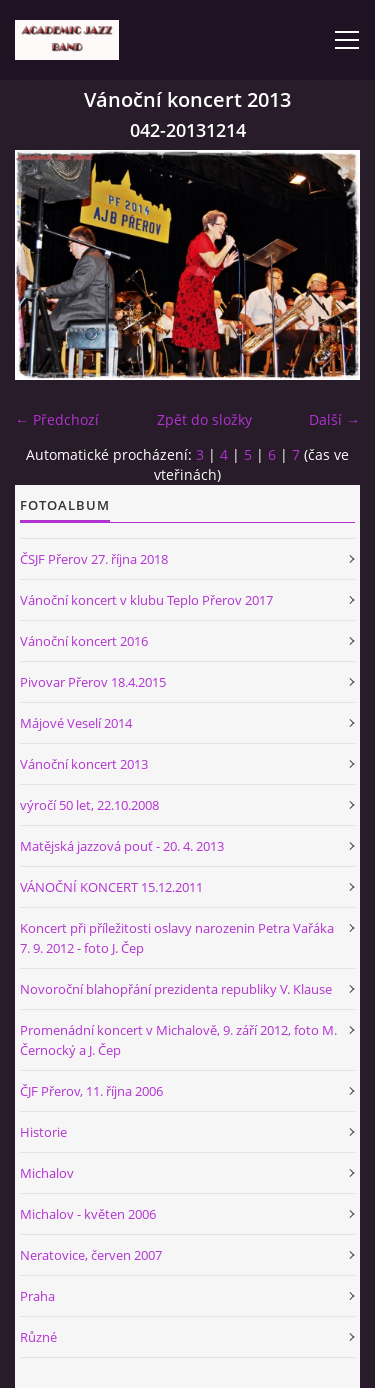  Describe the element at coordinates (122, 846) in the screenshot. I see `Matějská jazzová pouť - 20. 4. 2013` at that location.